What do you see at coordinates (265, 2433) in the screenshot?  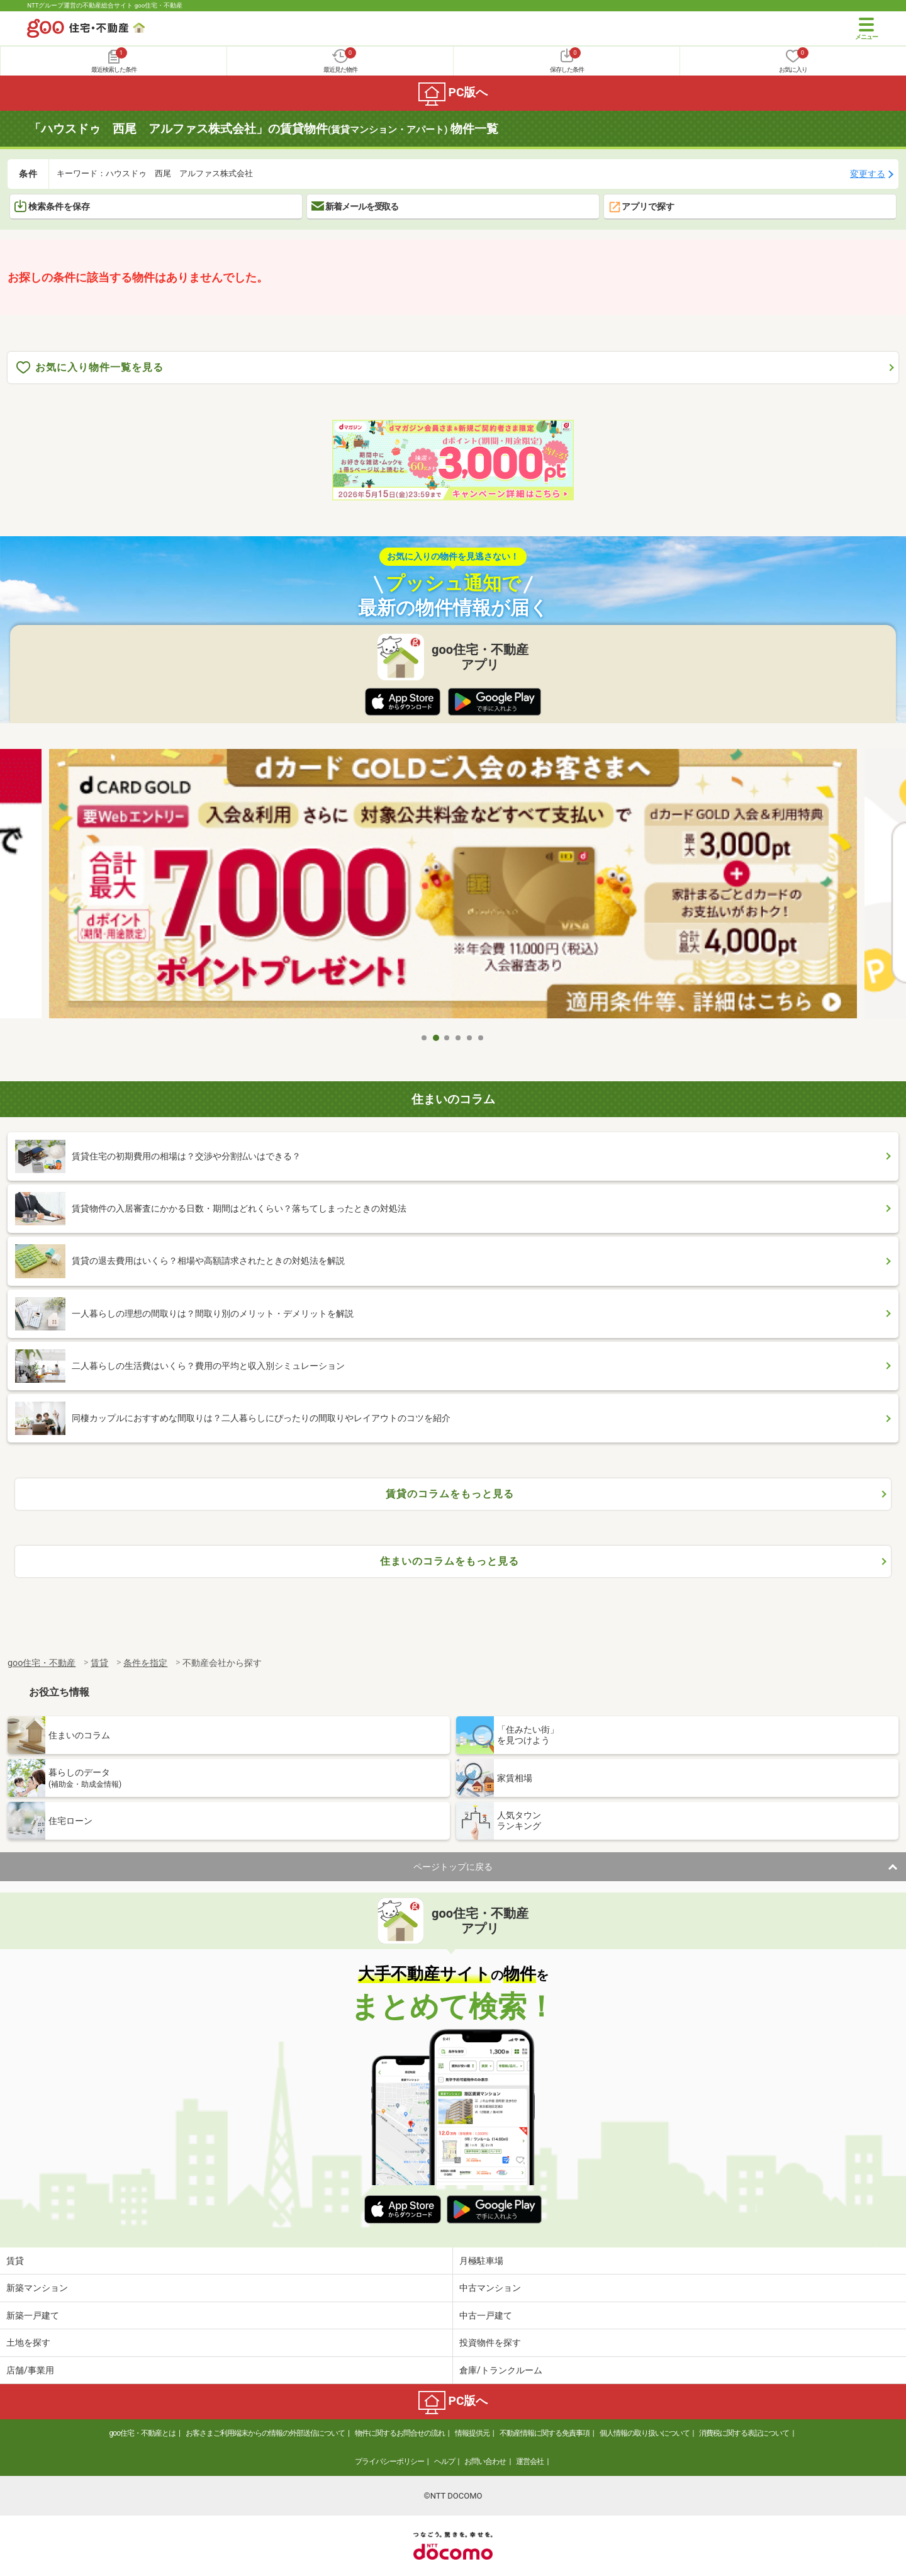 I see `お客さまご利用端末からの情報の外部送信について` at bounding box center [265, 2433].